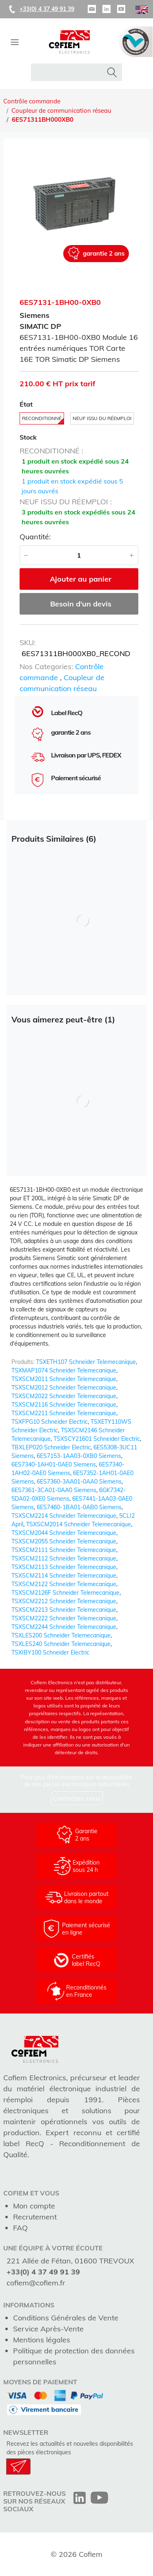  Describe the element at coordinates (53, 1490) in the screenshot. I see `6ES7361-3CA01-0AA0 Siemens` at that location.